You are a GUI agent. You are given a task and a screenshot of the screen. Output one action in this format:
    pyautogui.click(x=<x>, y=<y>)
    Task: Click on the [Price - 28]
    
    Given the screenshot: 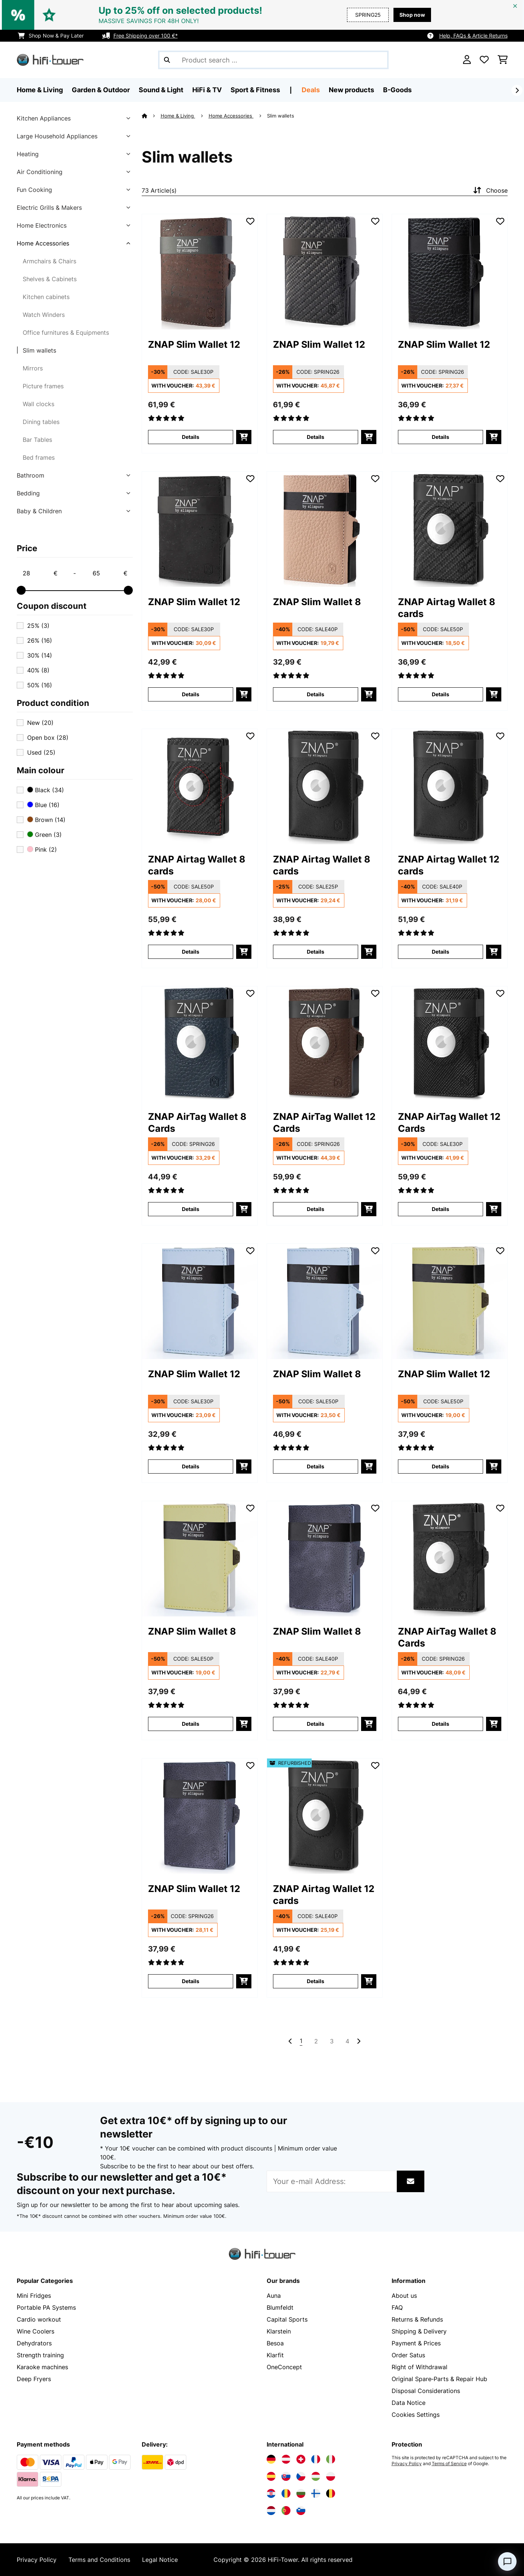 What is the action you would take?
    pyautogui.click(x=40, y=573)
    